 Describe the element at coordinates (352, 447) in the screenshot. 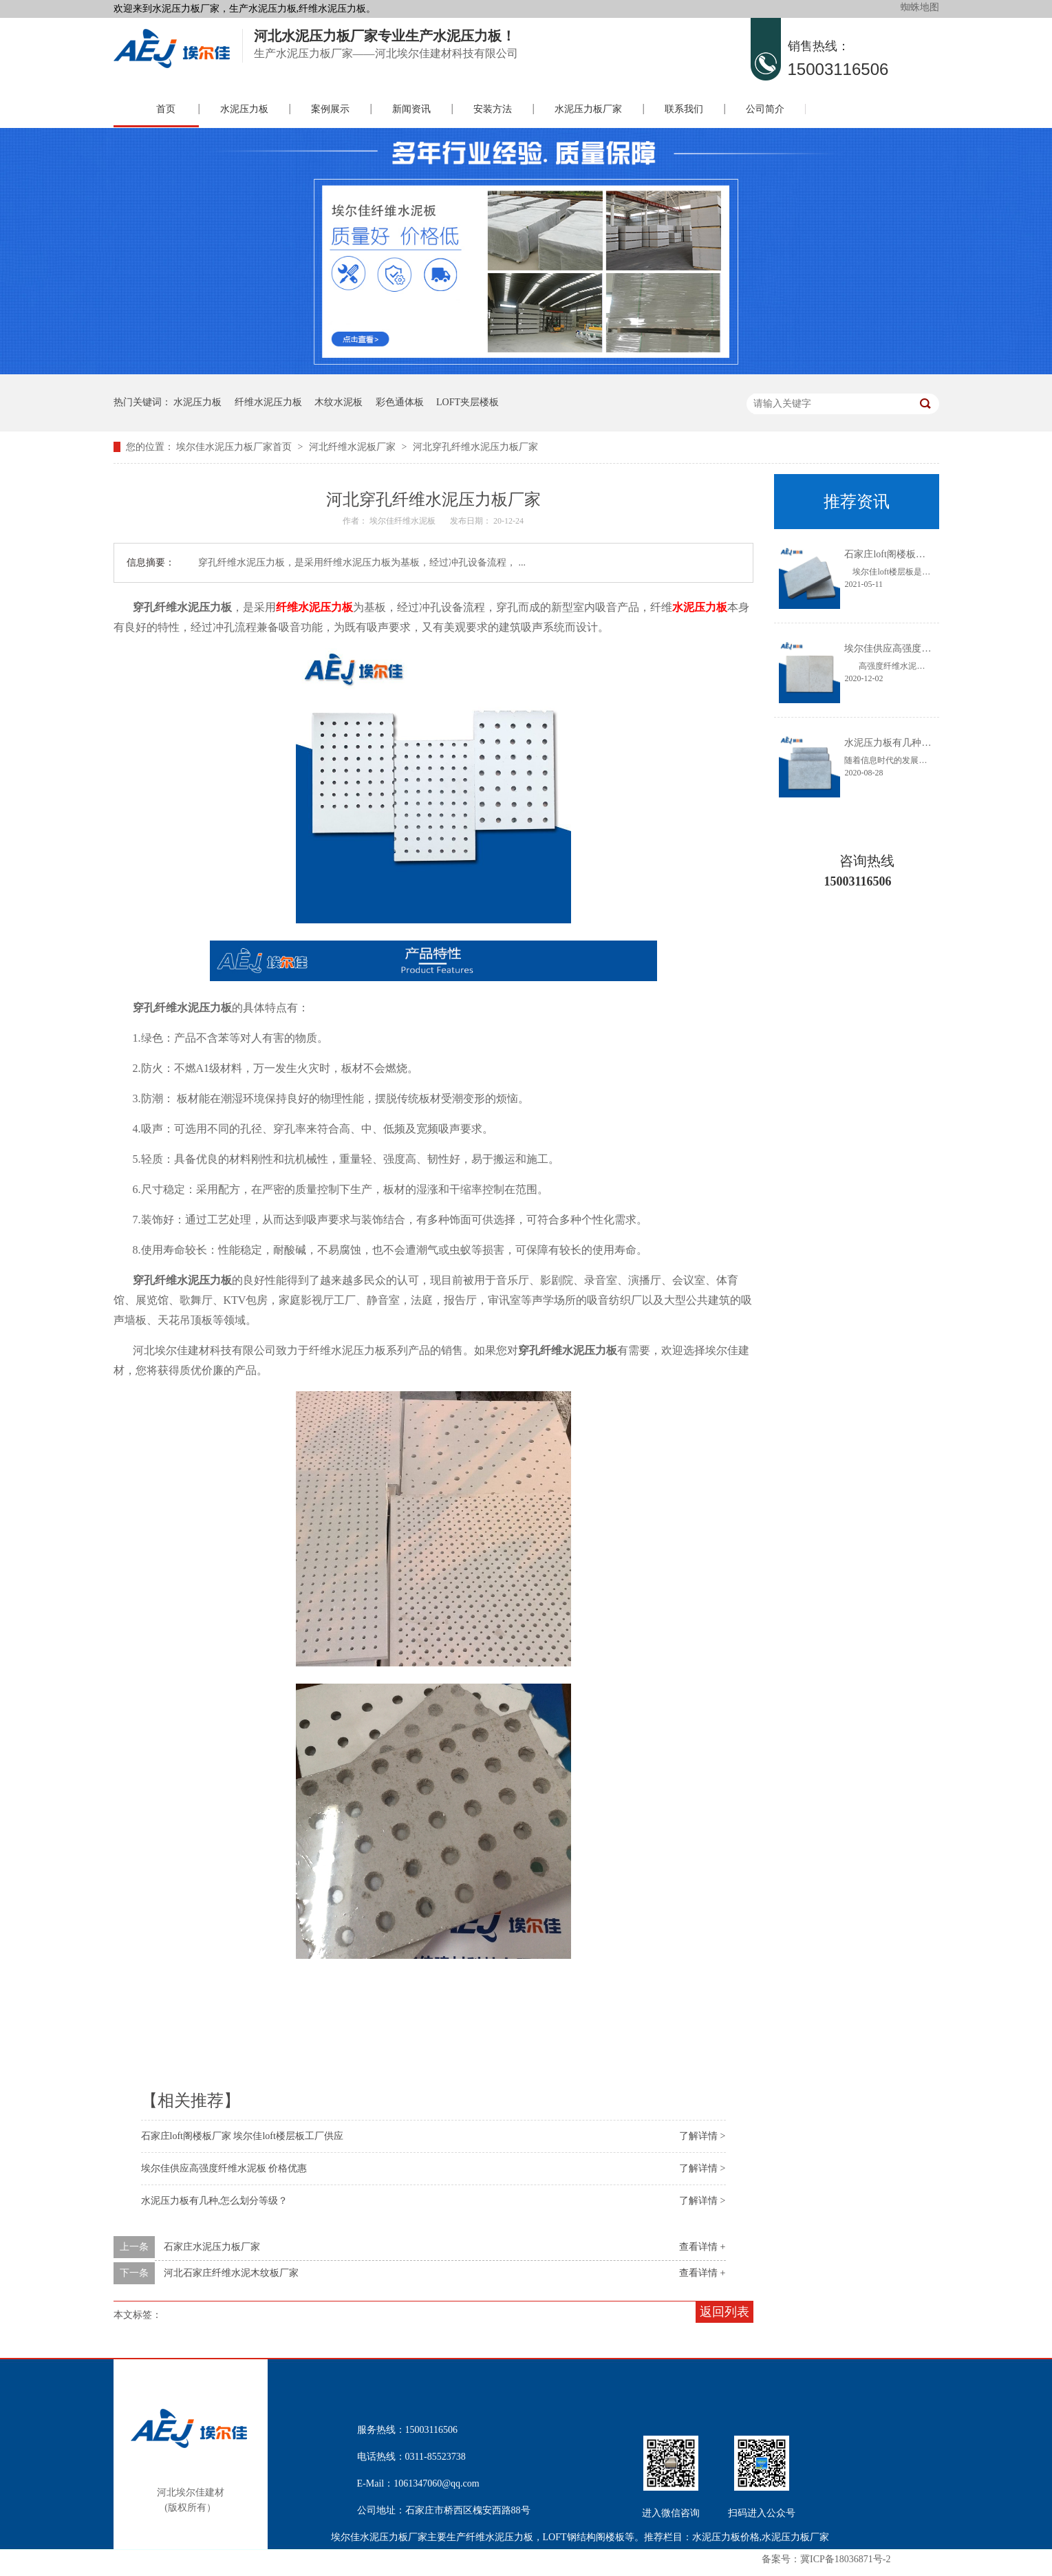

I see `河北纤维水泥板厂家` at that location.